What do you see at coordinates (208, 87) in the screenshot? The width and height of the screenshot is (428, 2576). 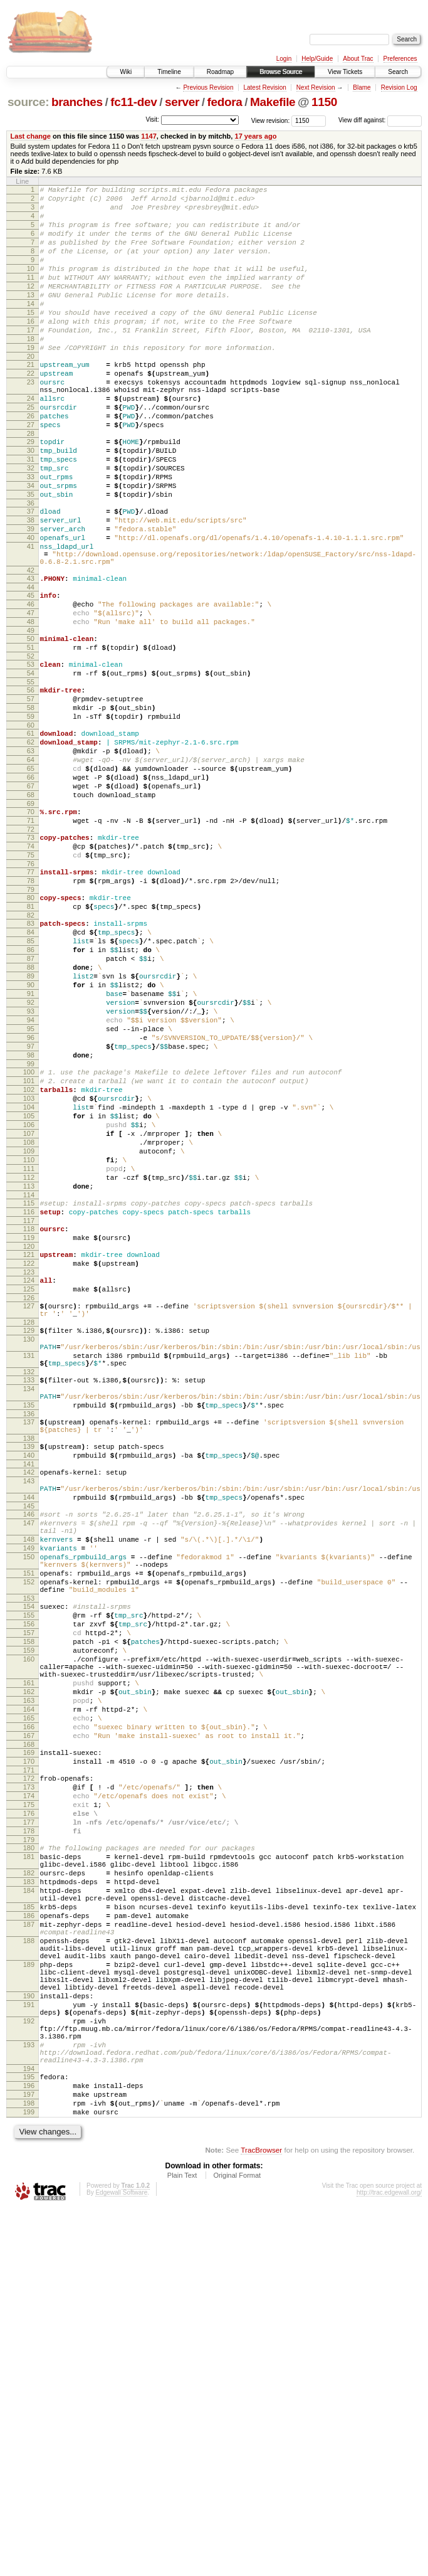 I see `Previous Revision` at bounding box center [208, 87].